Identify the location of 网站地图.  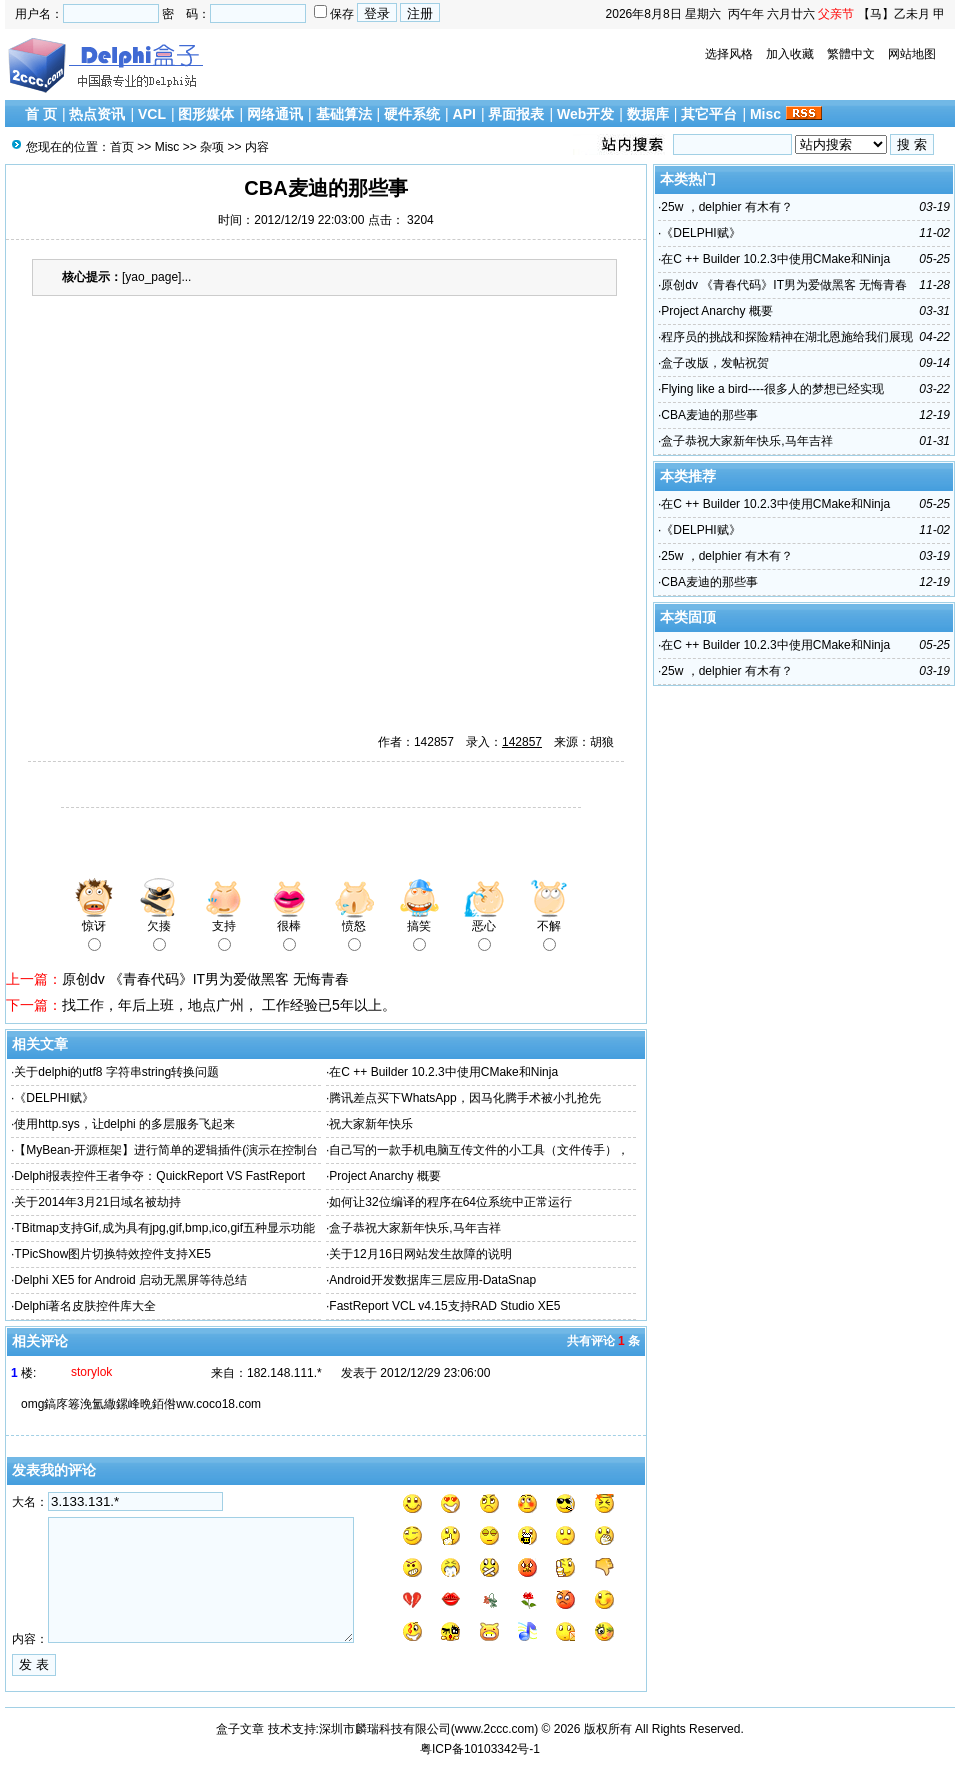
(912, 54).